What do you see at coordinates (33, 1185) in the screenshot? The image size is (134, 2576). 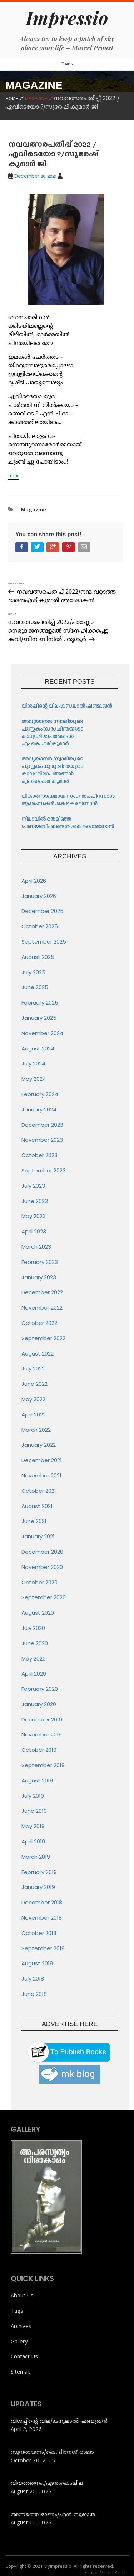 I see `July 2023` at bounding box center [33, 1185].